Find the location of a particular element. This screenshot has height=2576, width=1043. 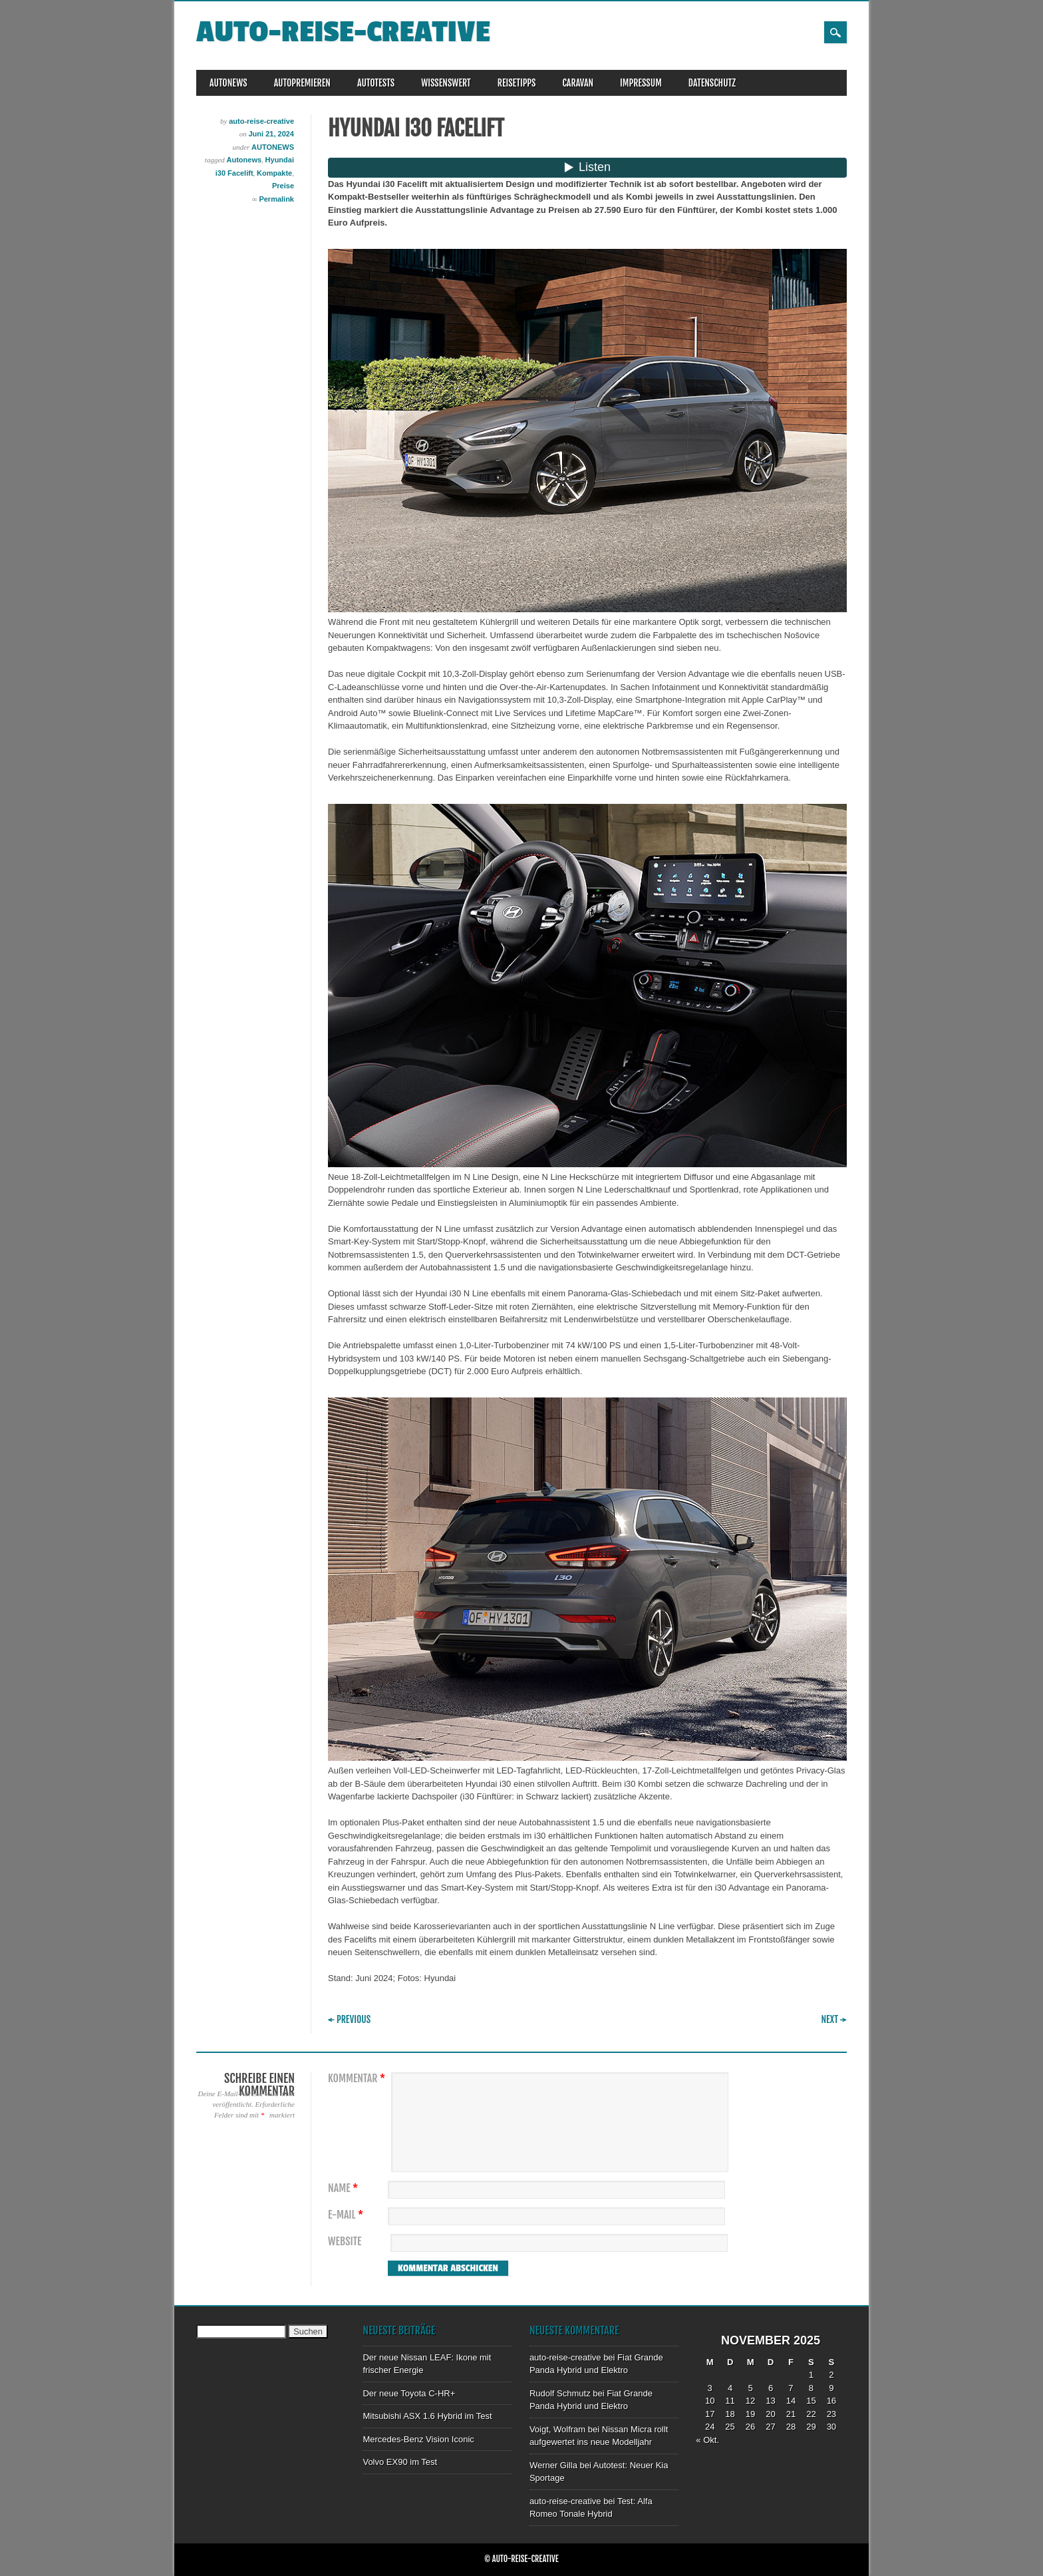

Der neue Toyota C-HR+ is located at coordinates (409, 2393).